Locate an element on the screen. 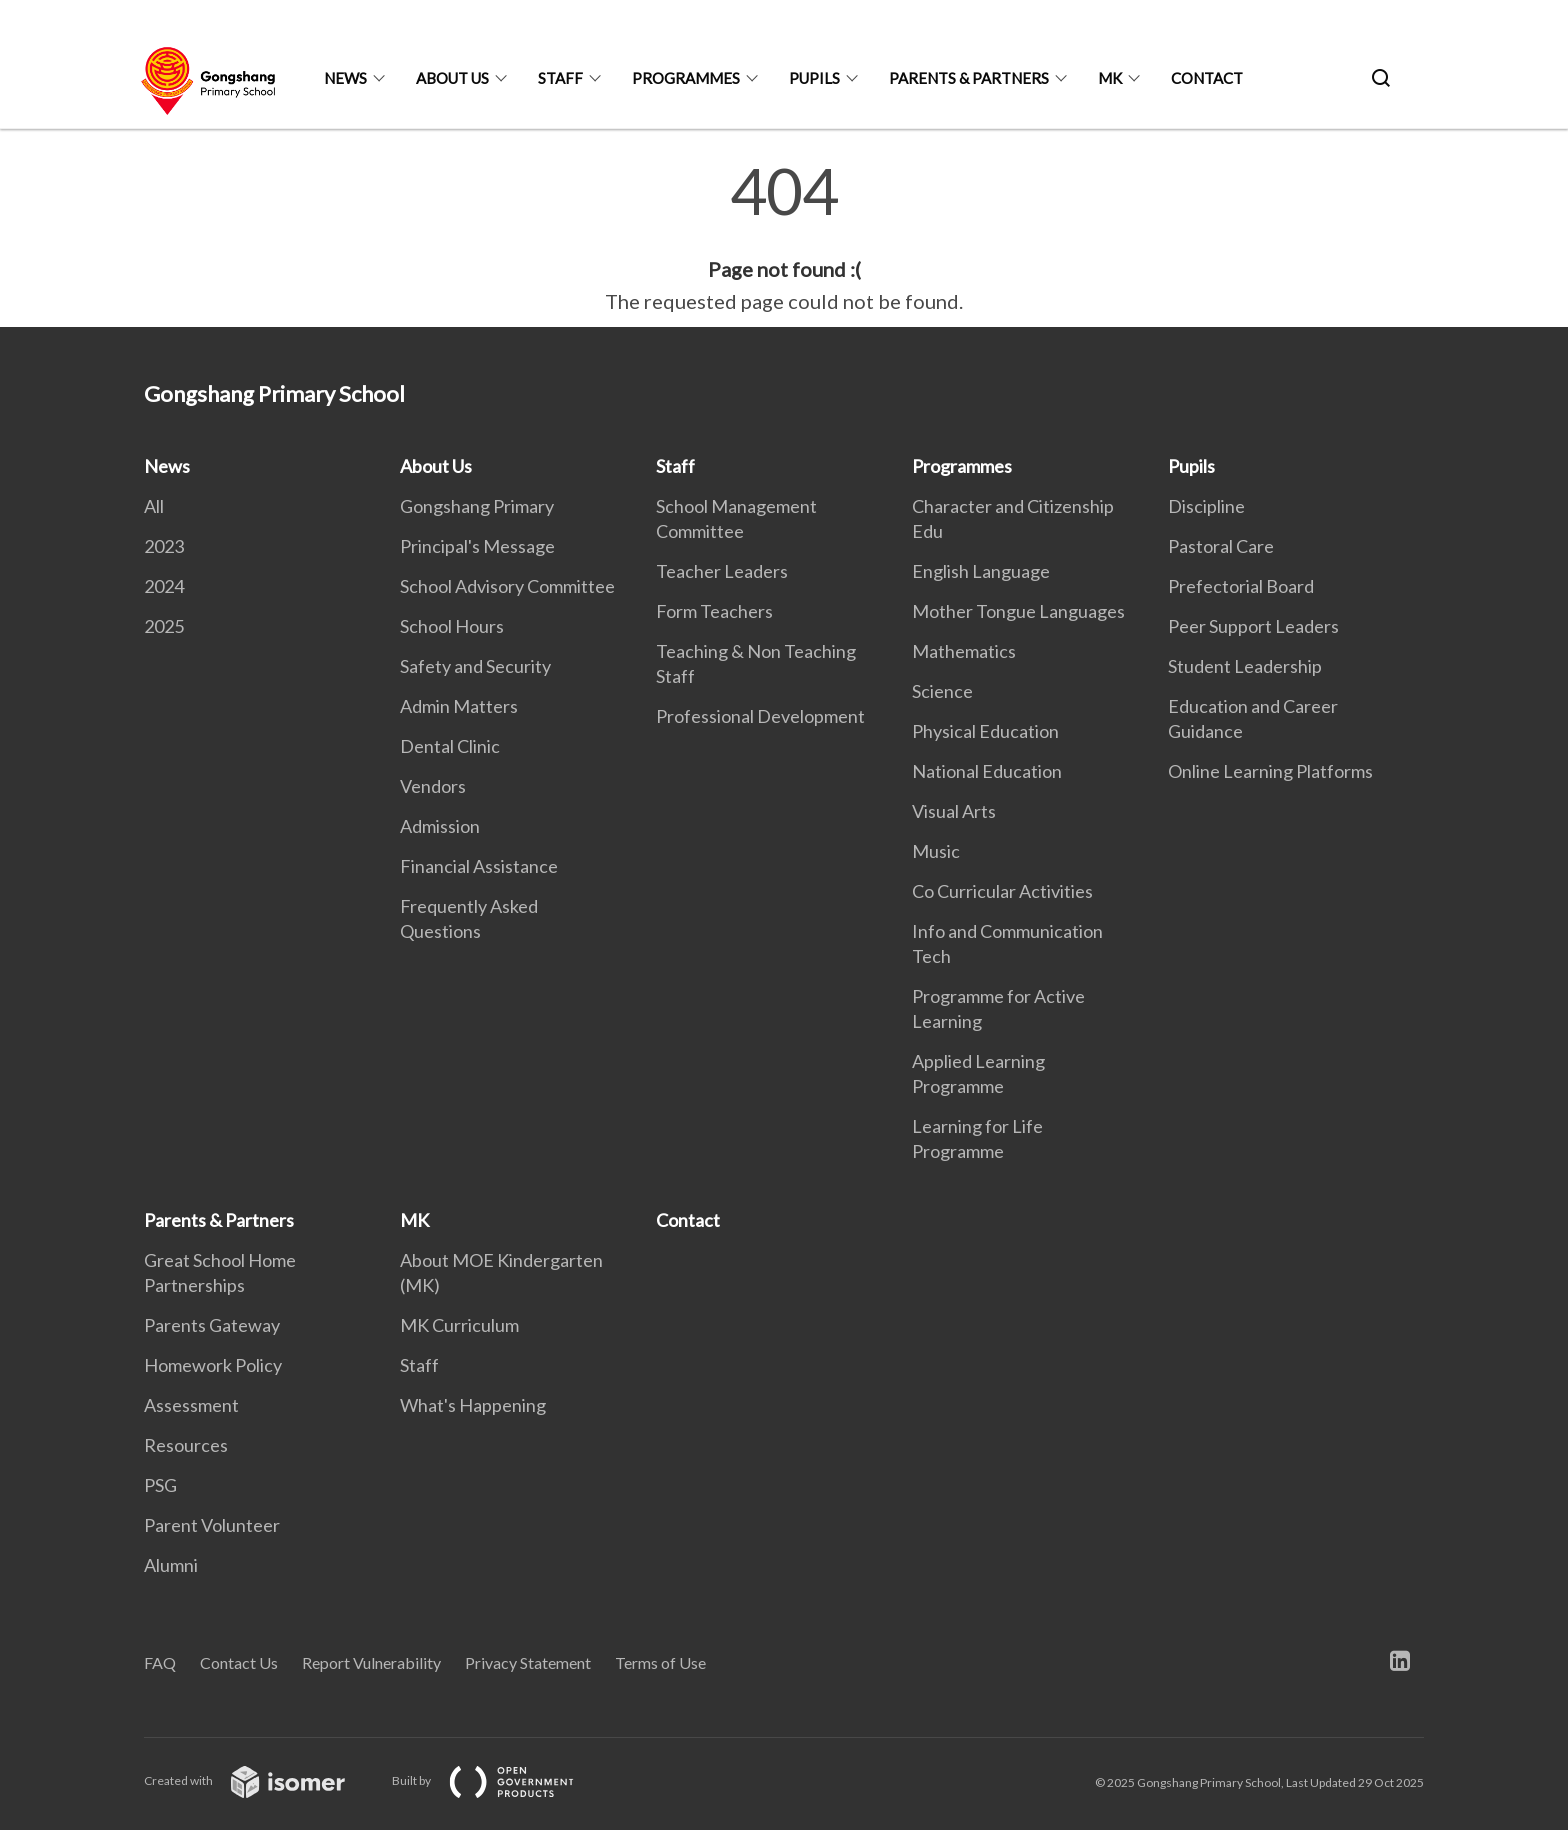 The width and height of the screenshot is (1568, 1830). Created with is located at coordinates (260, 1780).